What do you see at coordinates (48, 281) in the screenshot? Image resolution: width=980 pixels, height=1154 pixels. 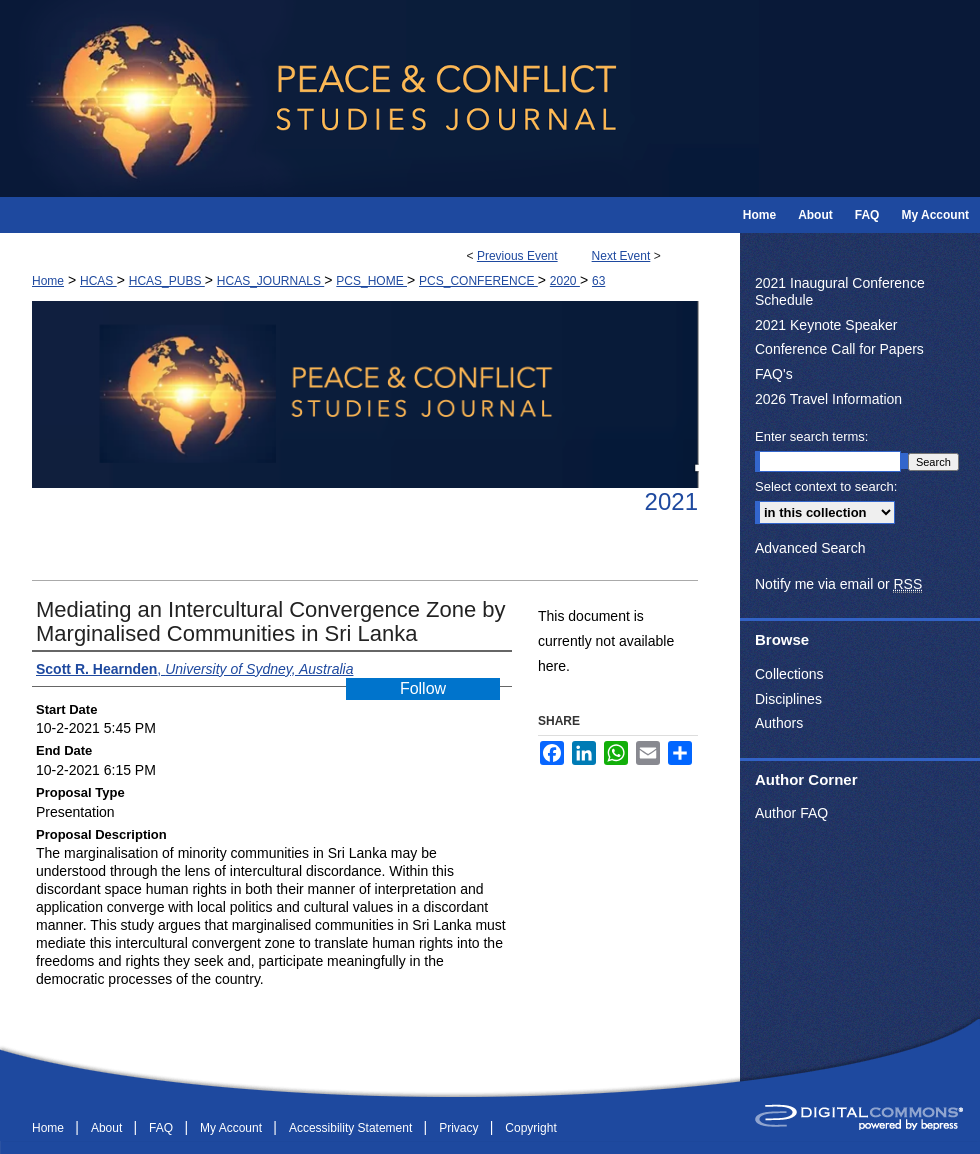 I see `Home` at bounding box center [48, 281].